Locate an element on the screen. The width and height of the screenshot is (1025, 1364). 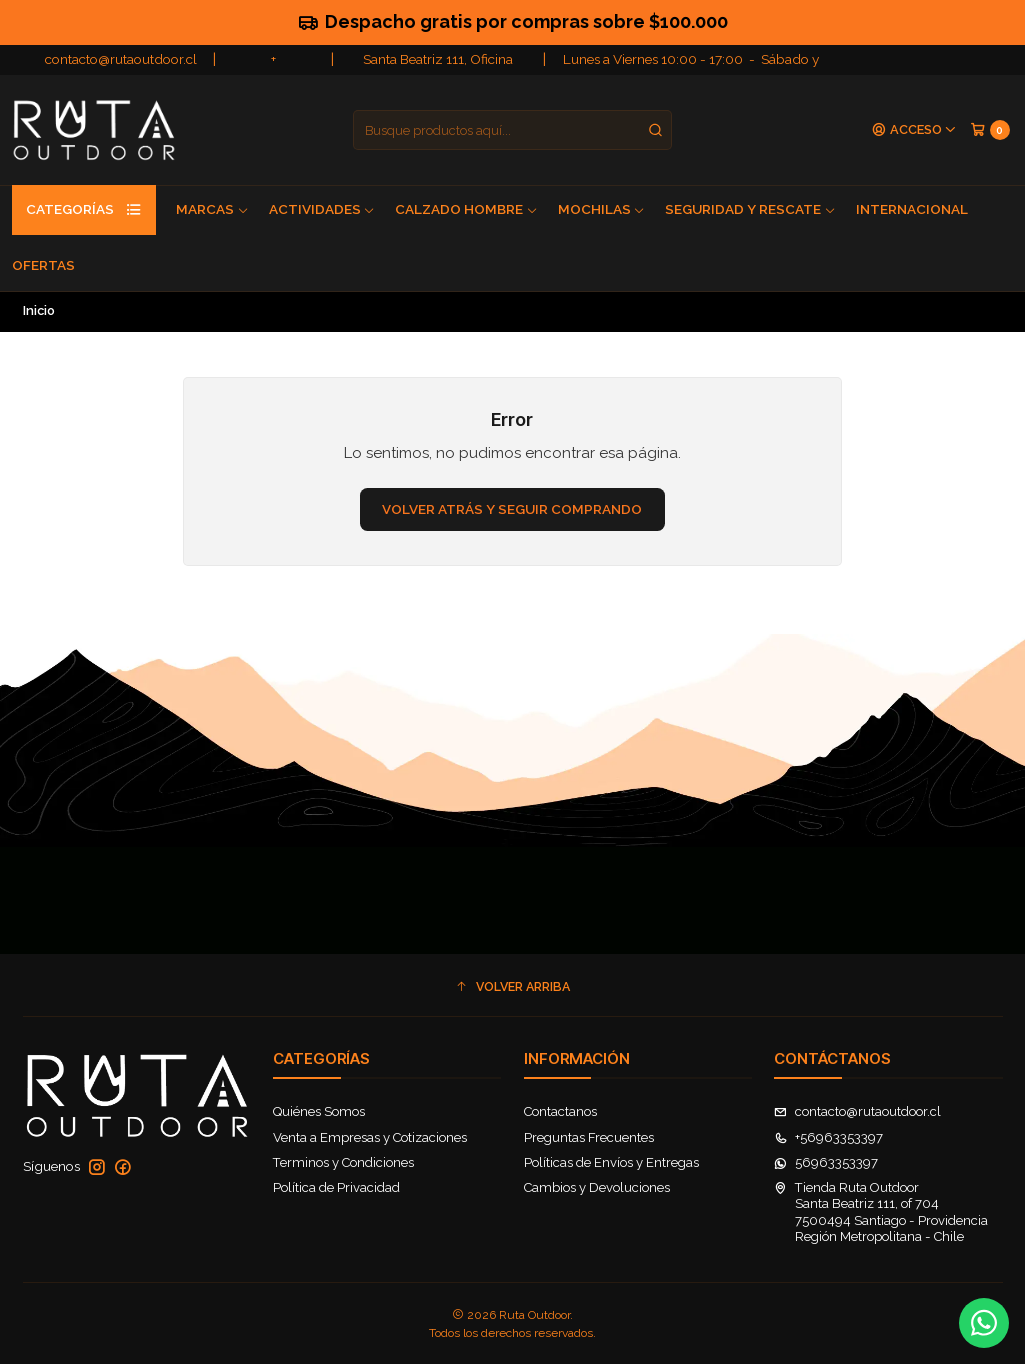
Contactanos is located at coordinates (560, 1111).